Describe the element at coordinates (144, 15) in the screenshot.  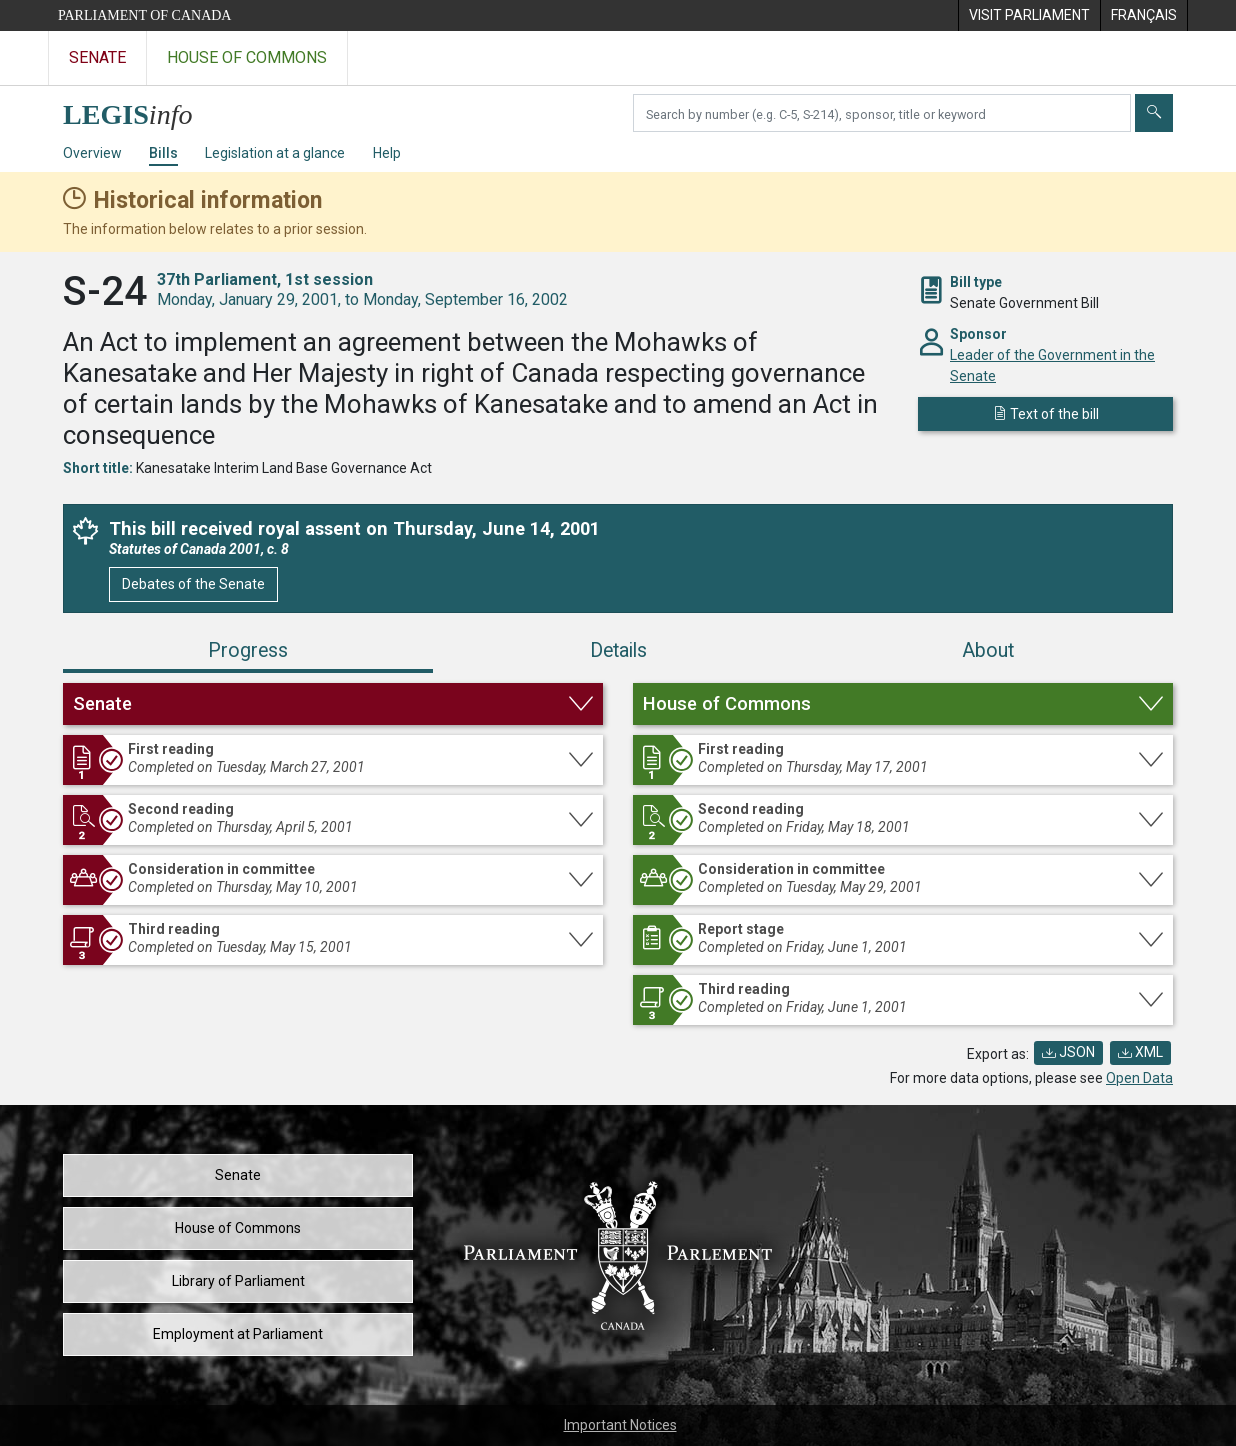
I see `Parliament of Canada` at that location.